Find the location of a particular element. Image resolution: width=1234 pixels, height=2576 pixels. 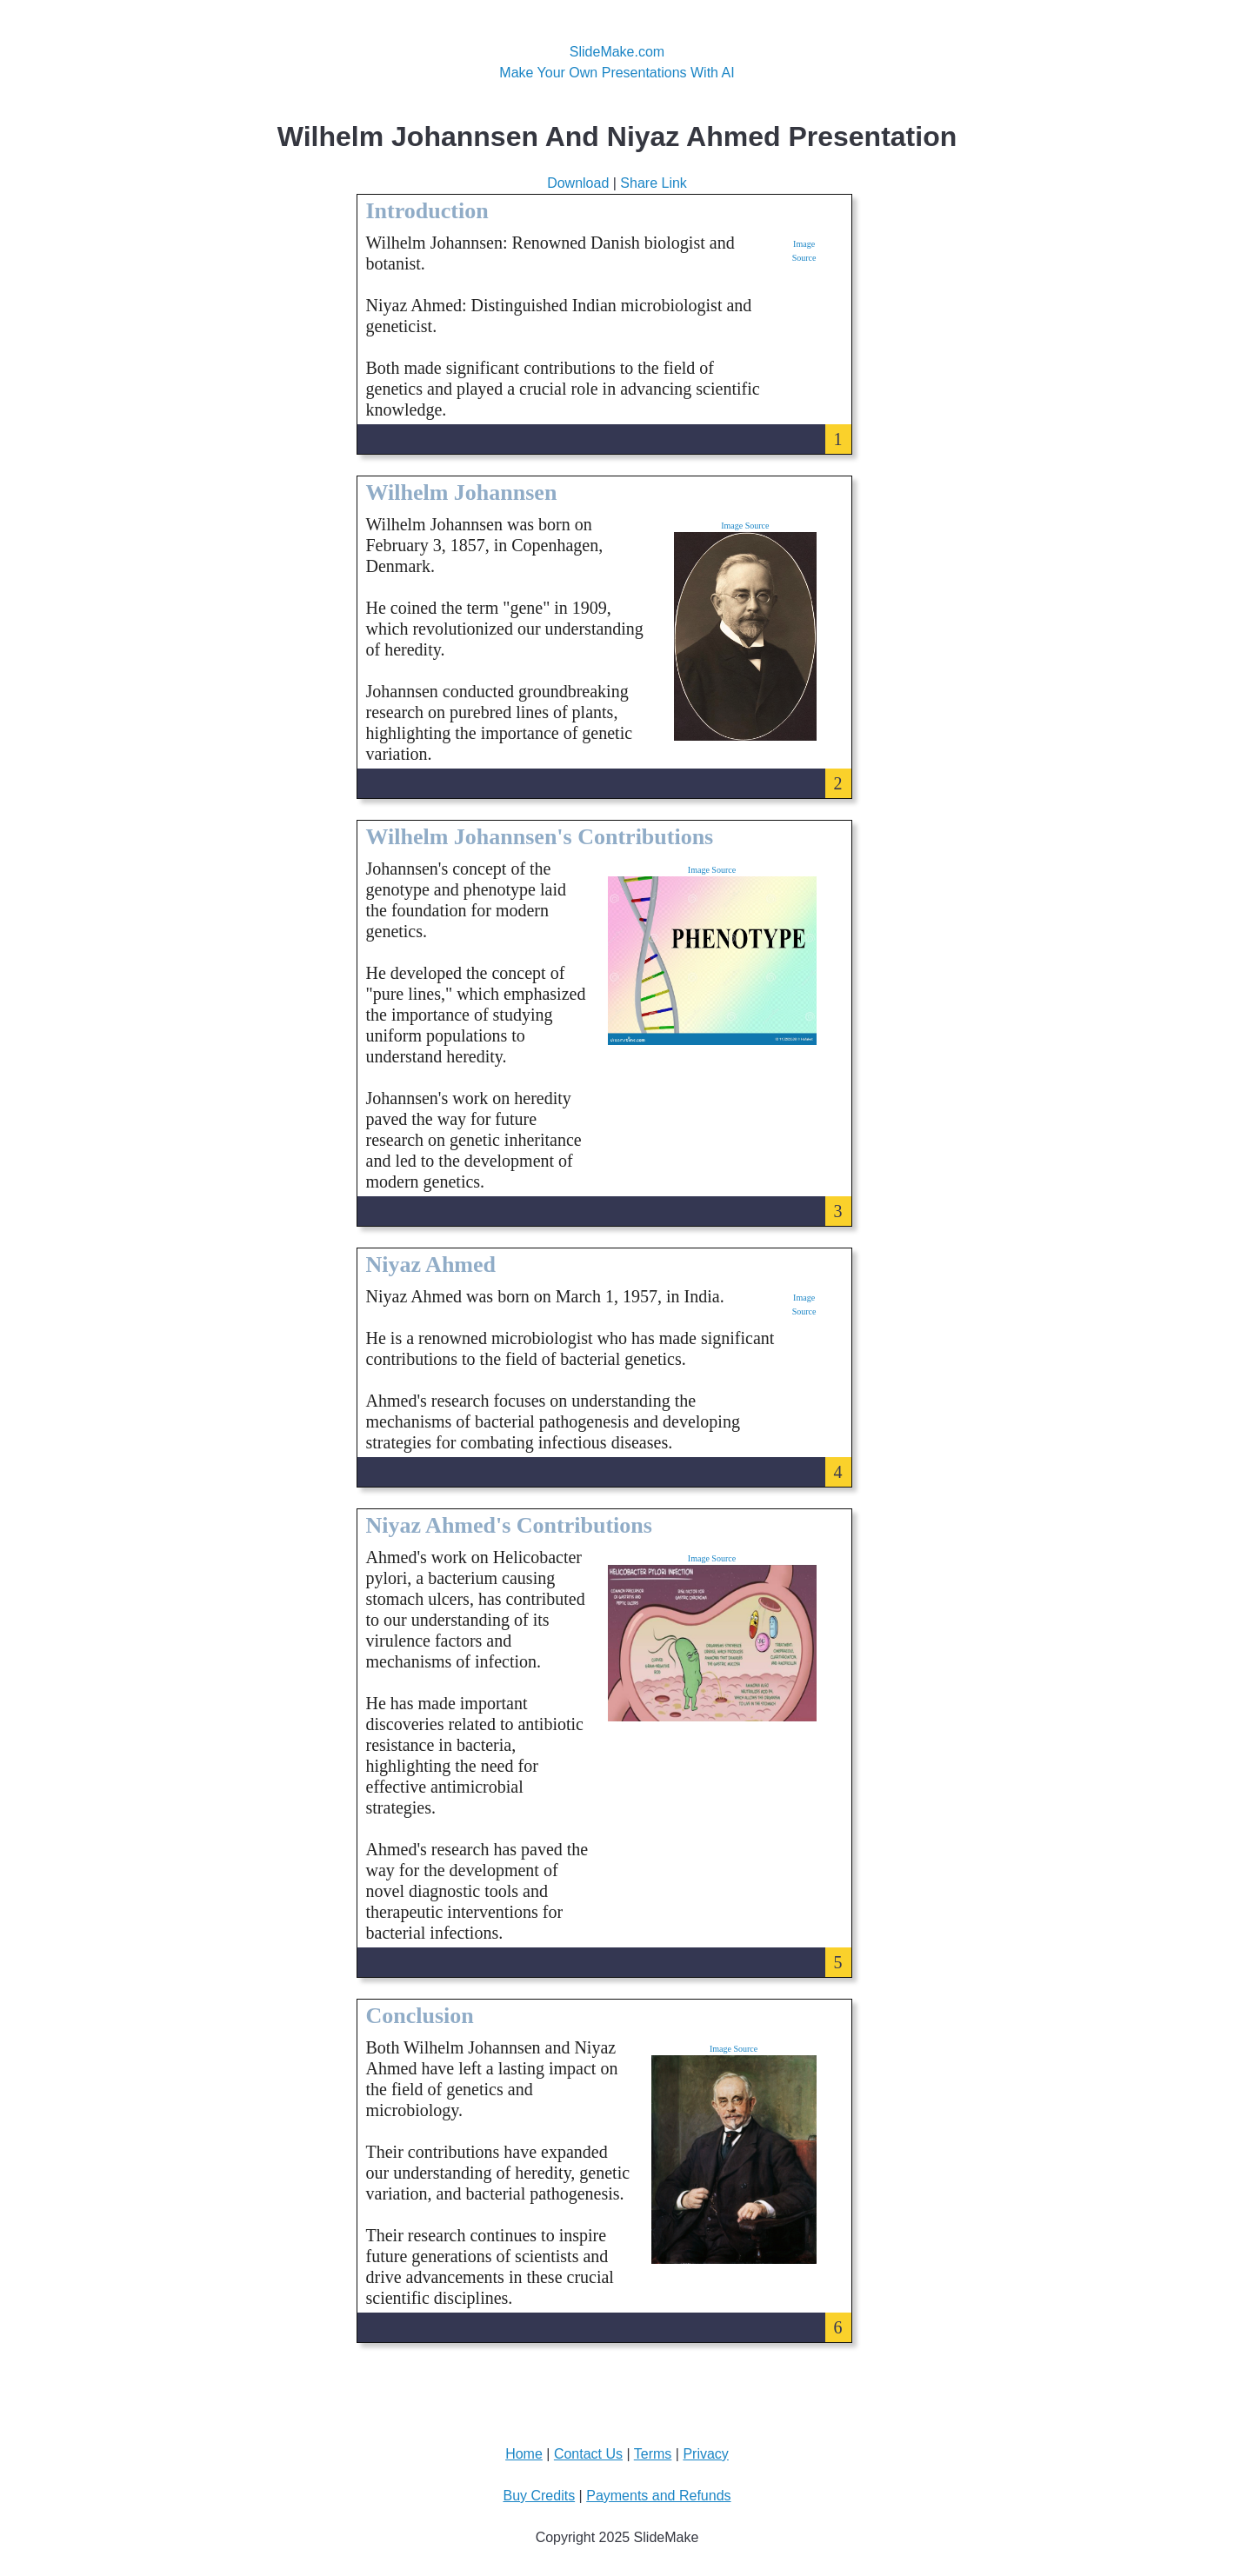

Download is located at coordinates (578, 183).